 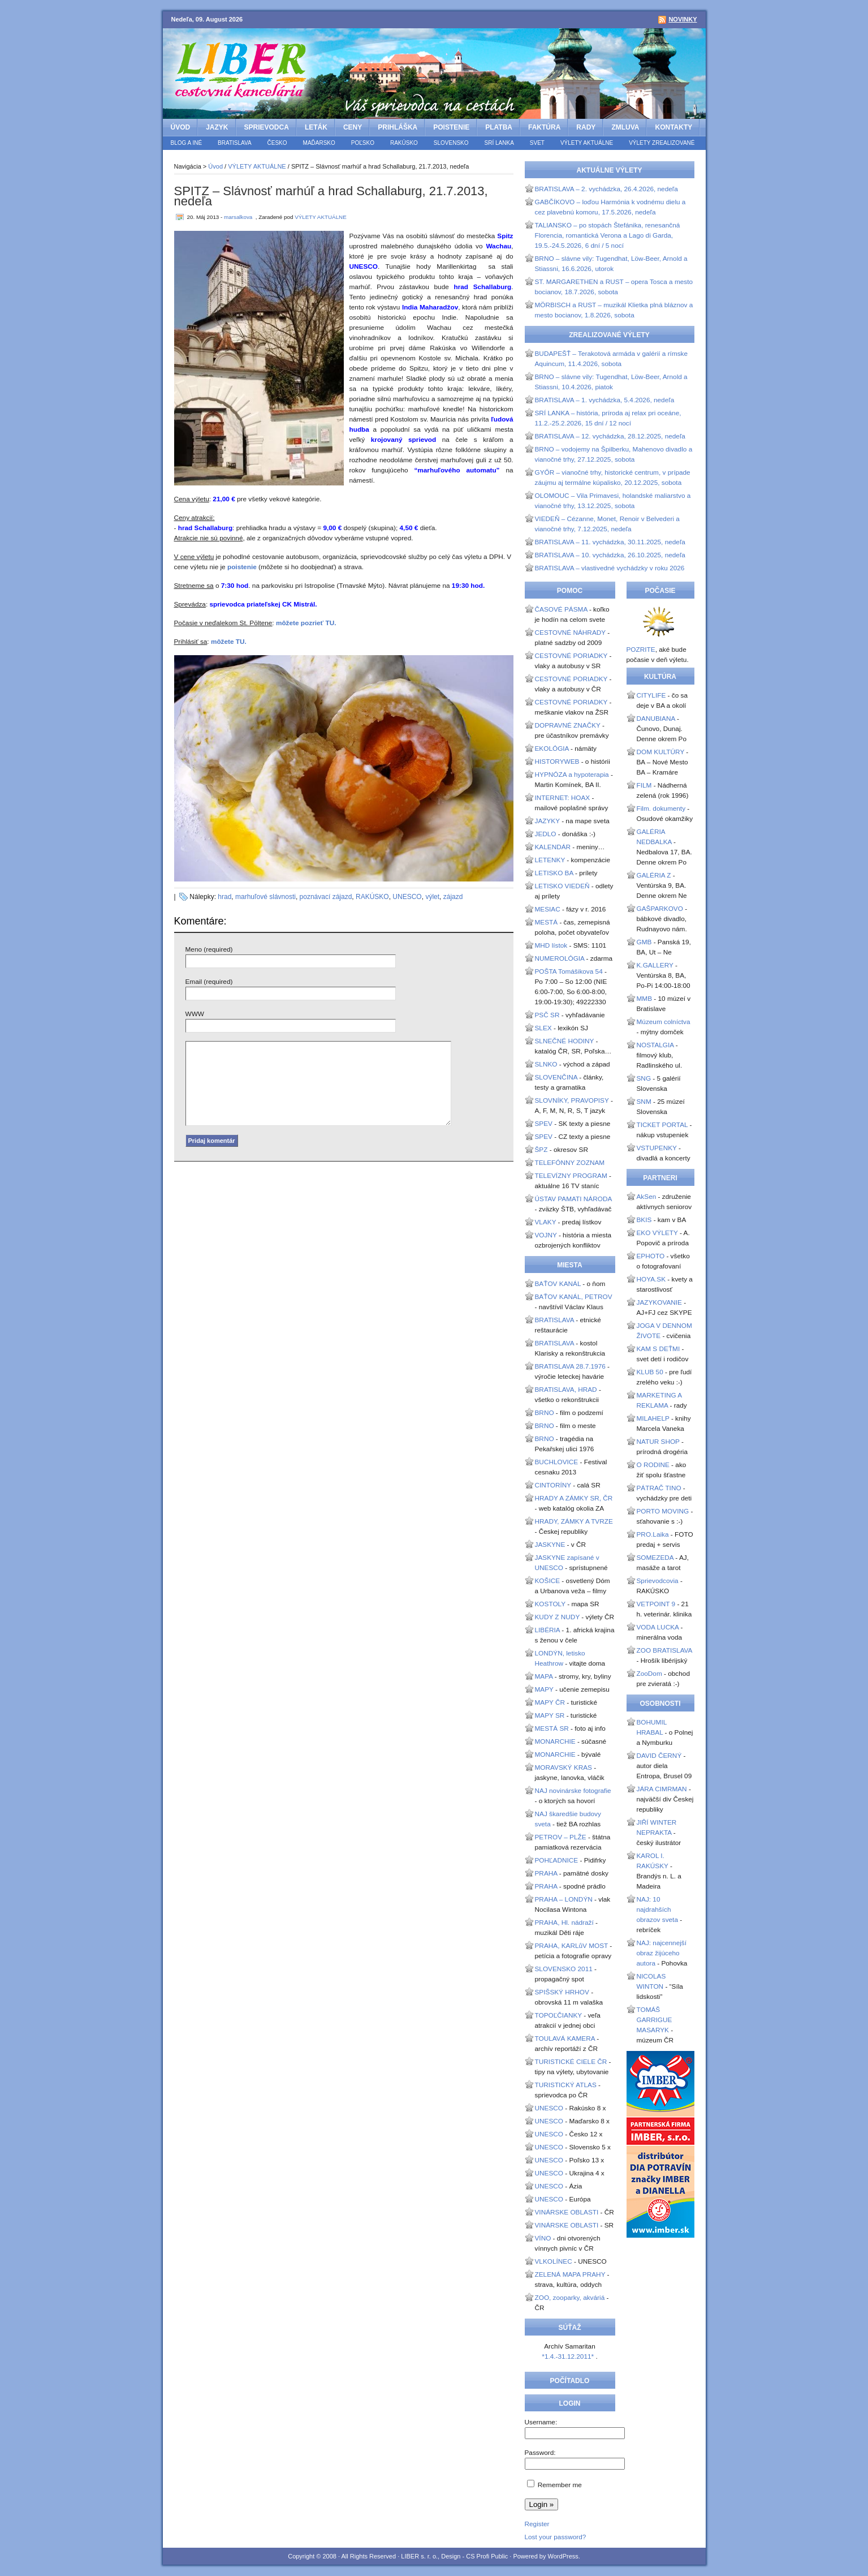 What do you see at coordinates (546, 1873) in the screenshot?
I see `PRAHA` at bounding box center [546, 1873].